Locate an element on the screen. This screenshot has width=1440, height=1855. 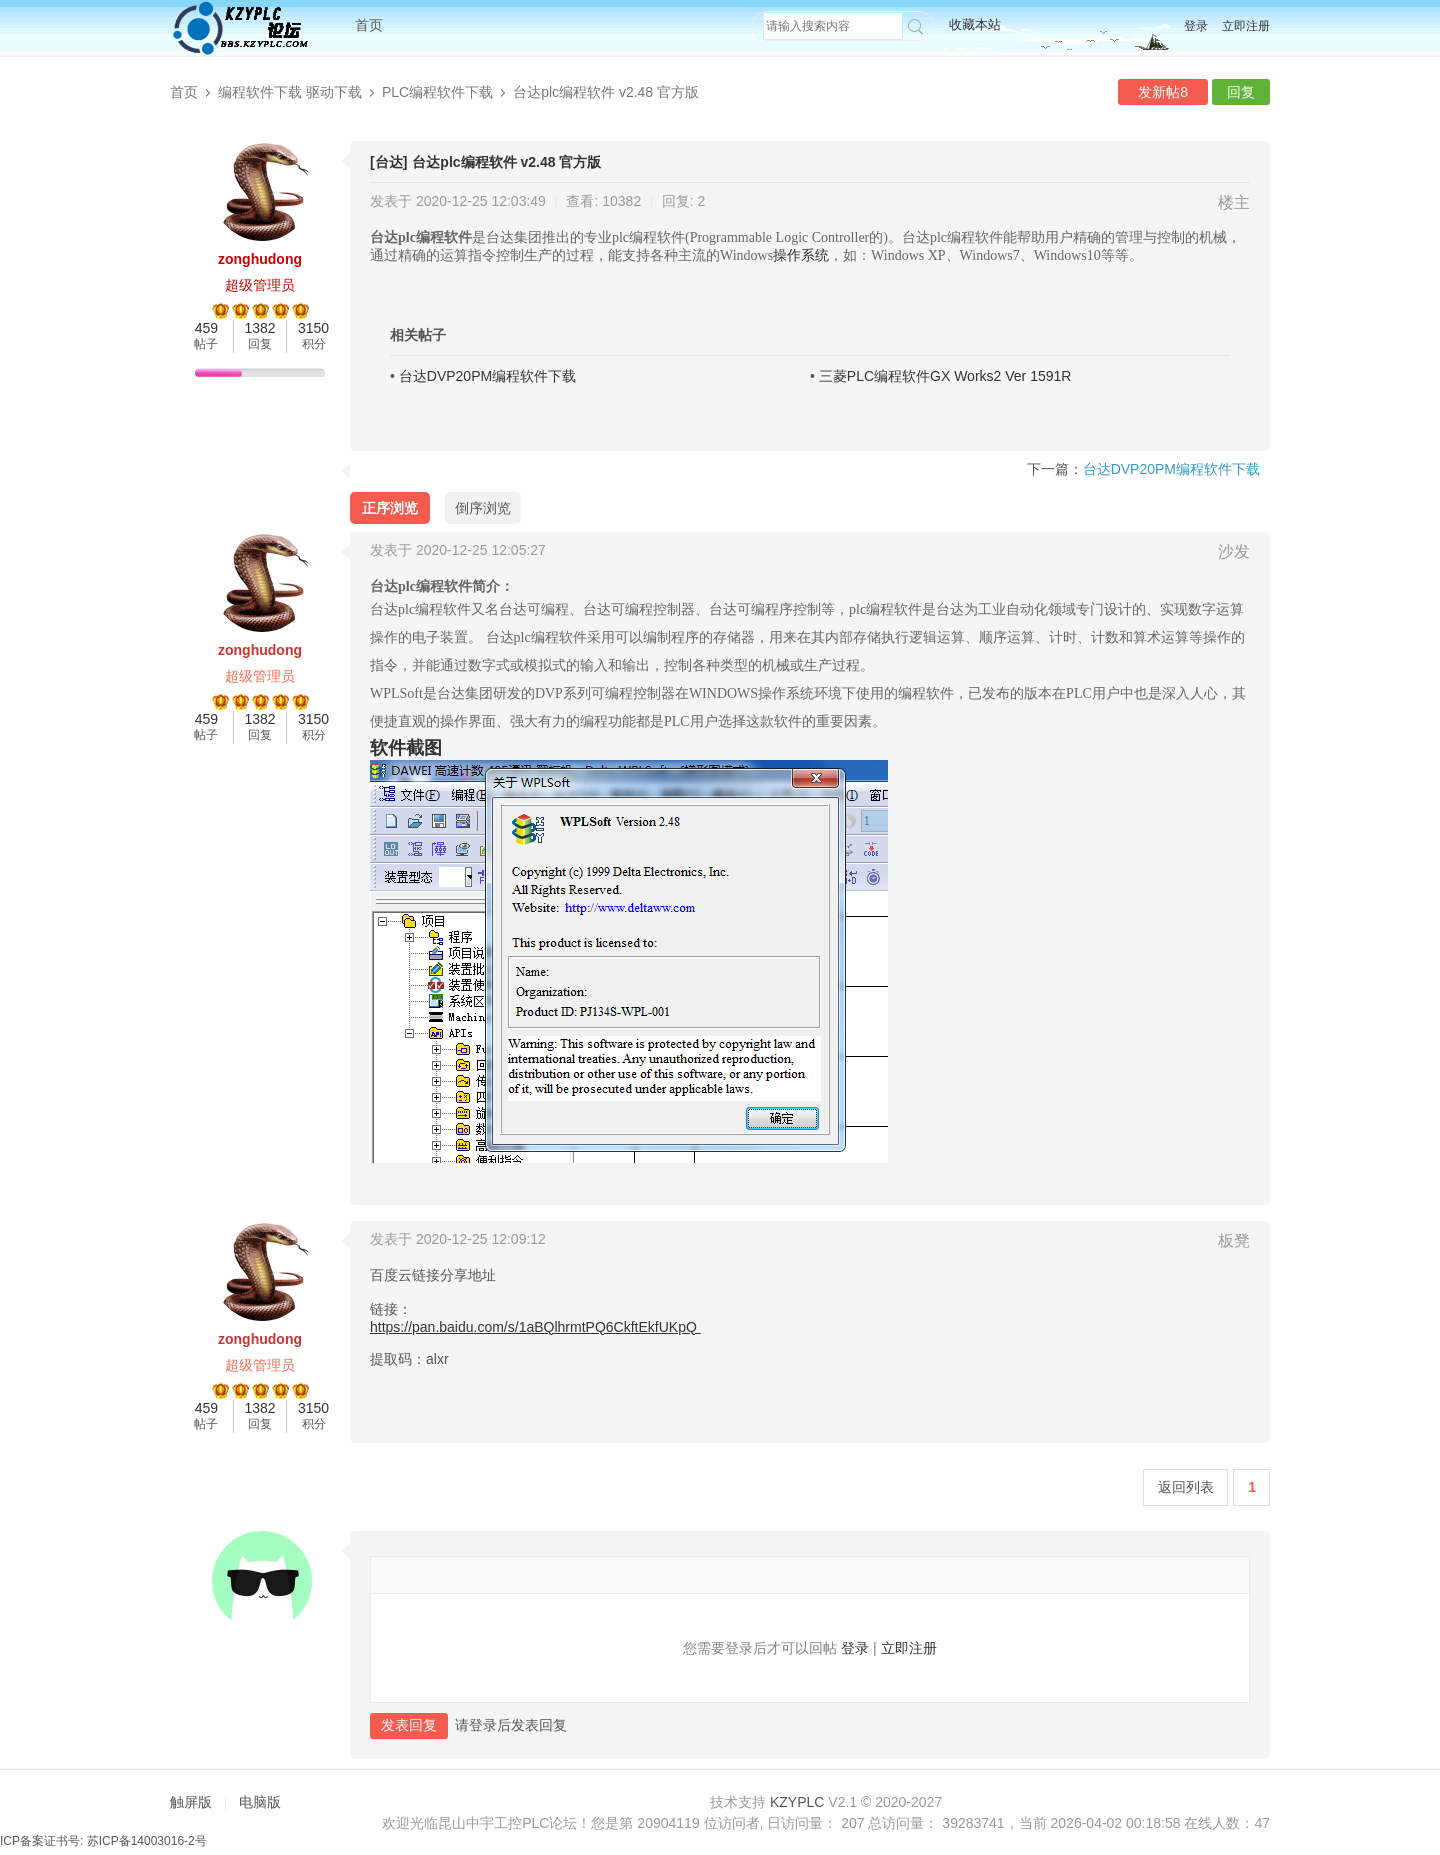
触屏版 is located at coordinates (191, 1802).